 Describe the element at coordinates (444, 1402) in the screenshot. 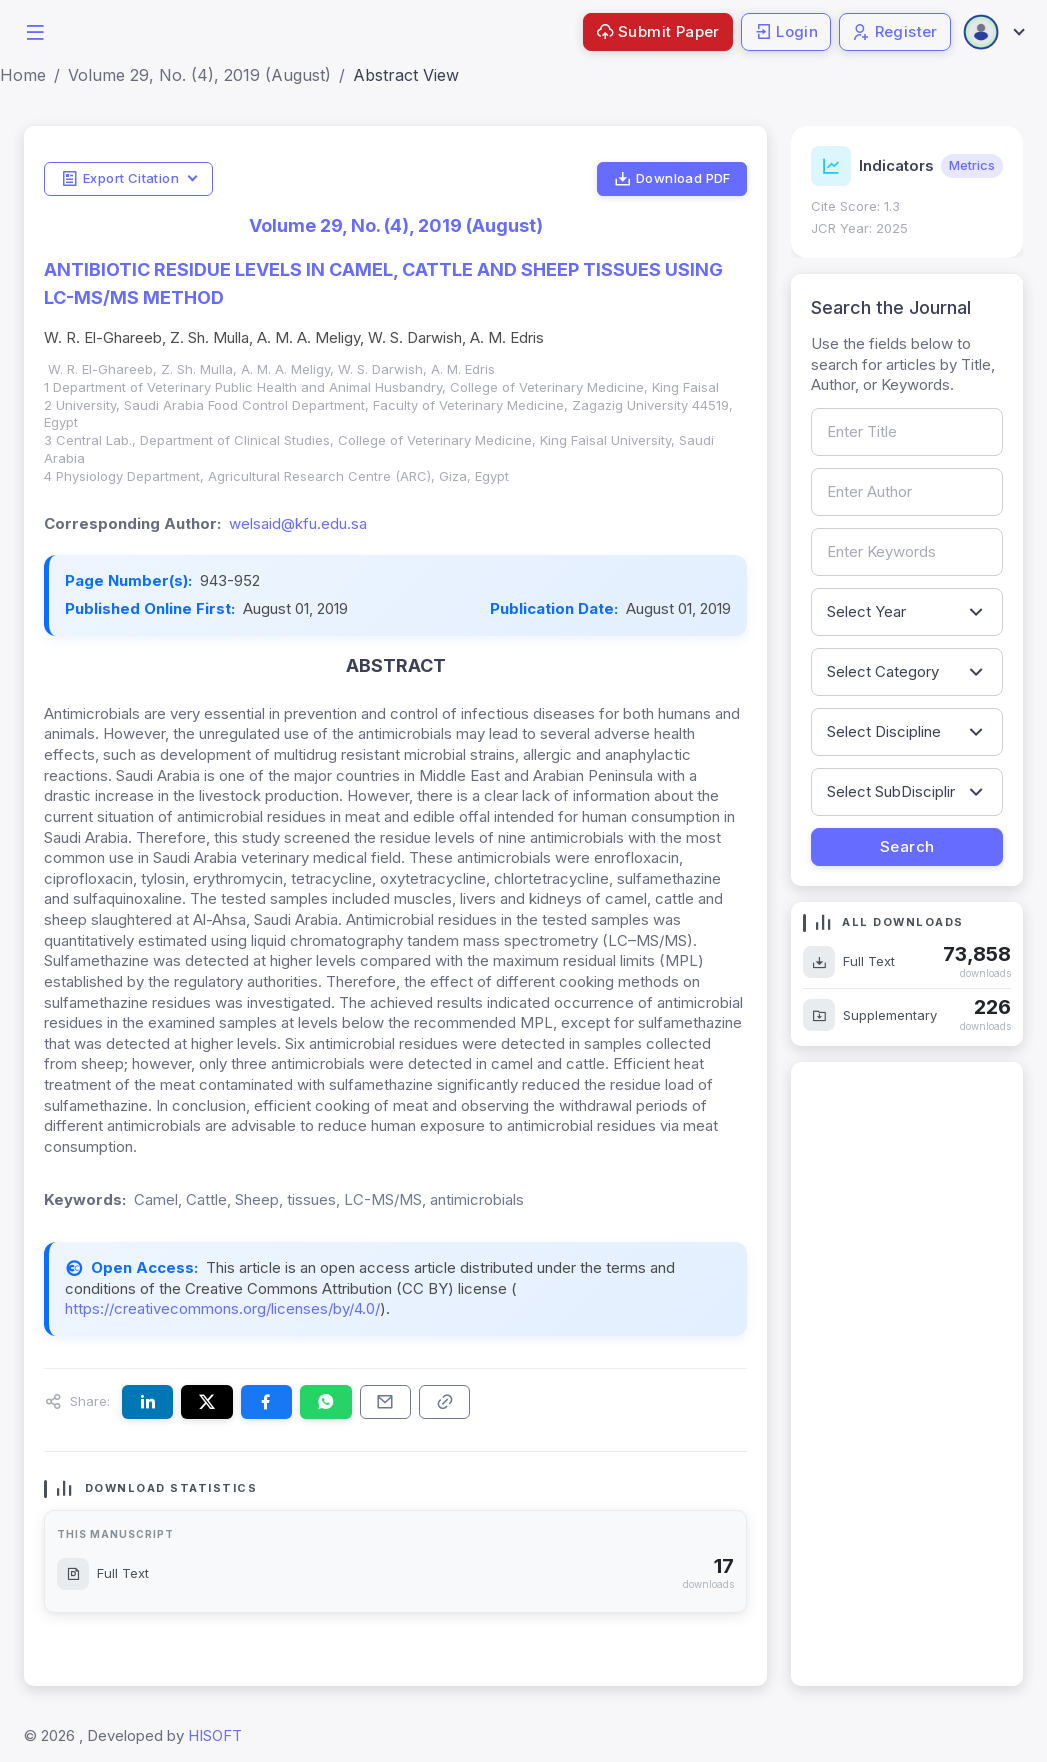

I see `[Copy article link to clipboard]` at that location.